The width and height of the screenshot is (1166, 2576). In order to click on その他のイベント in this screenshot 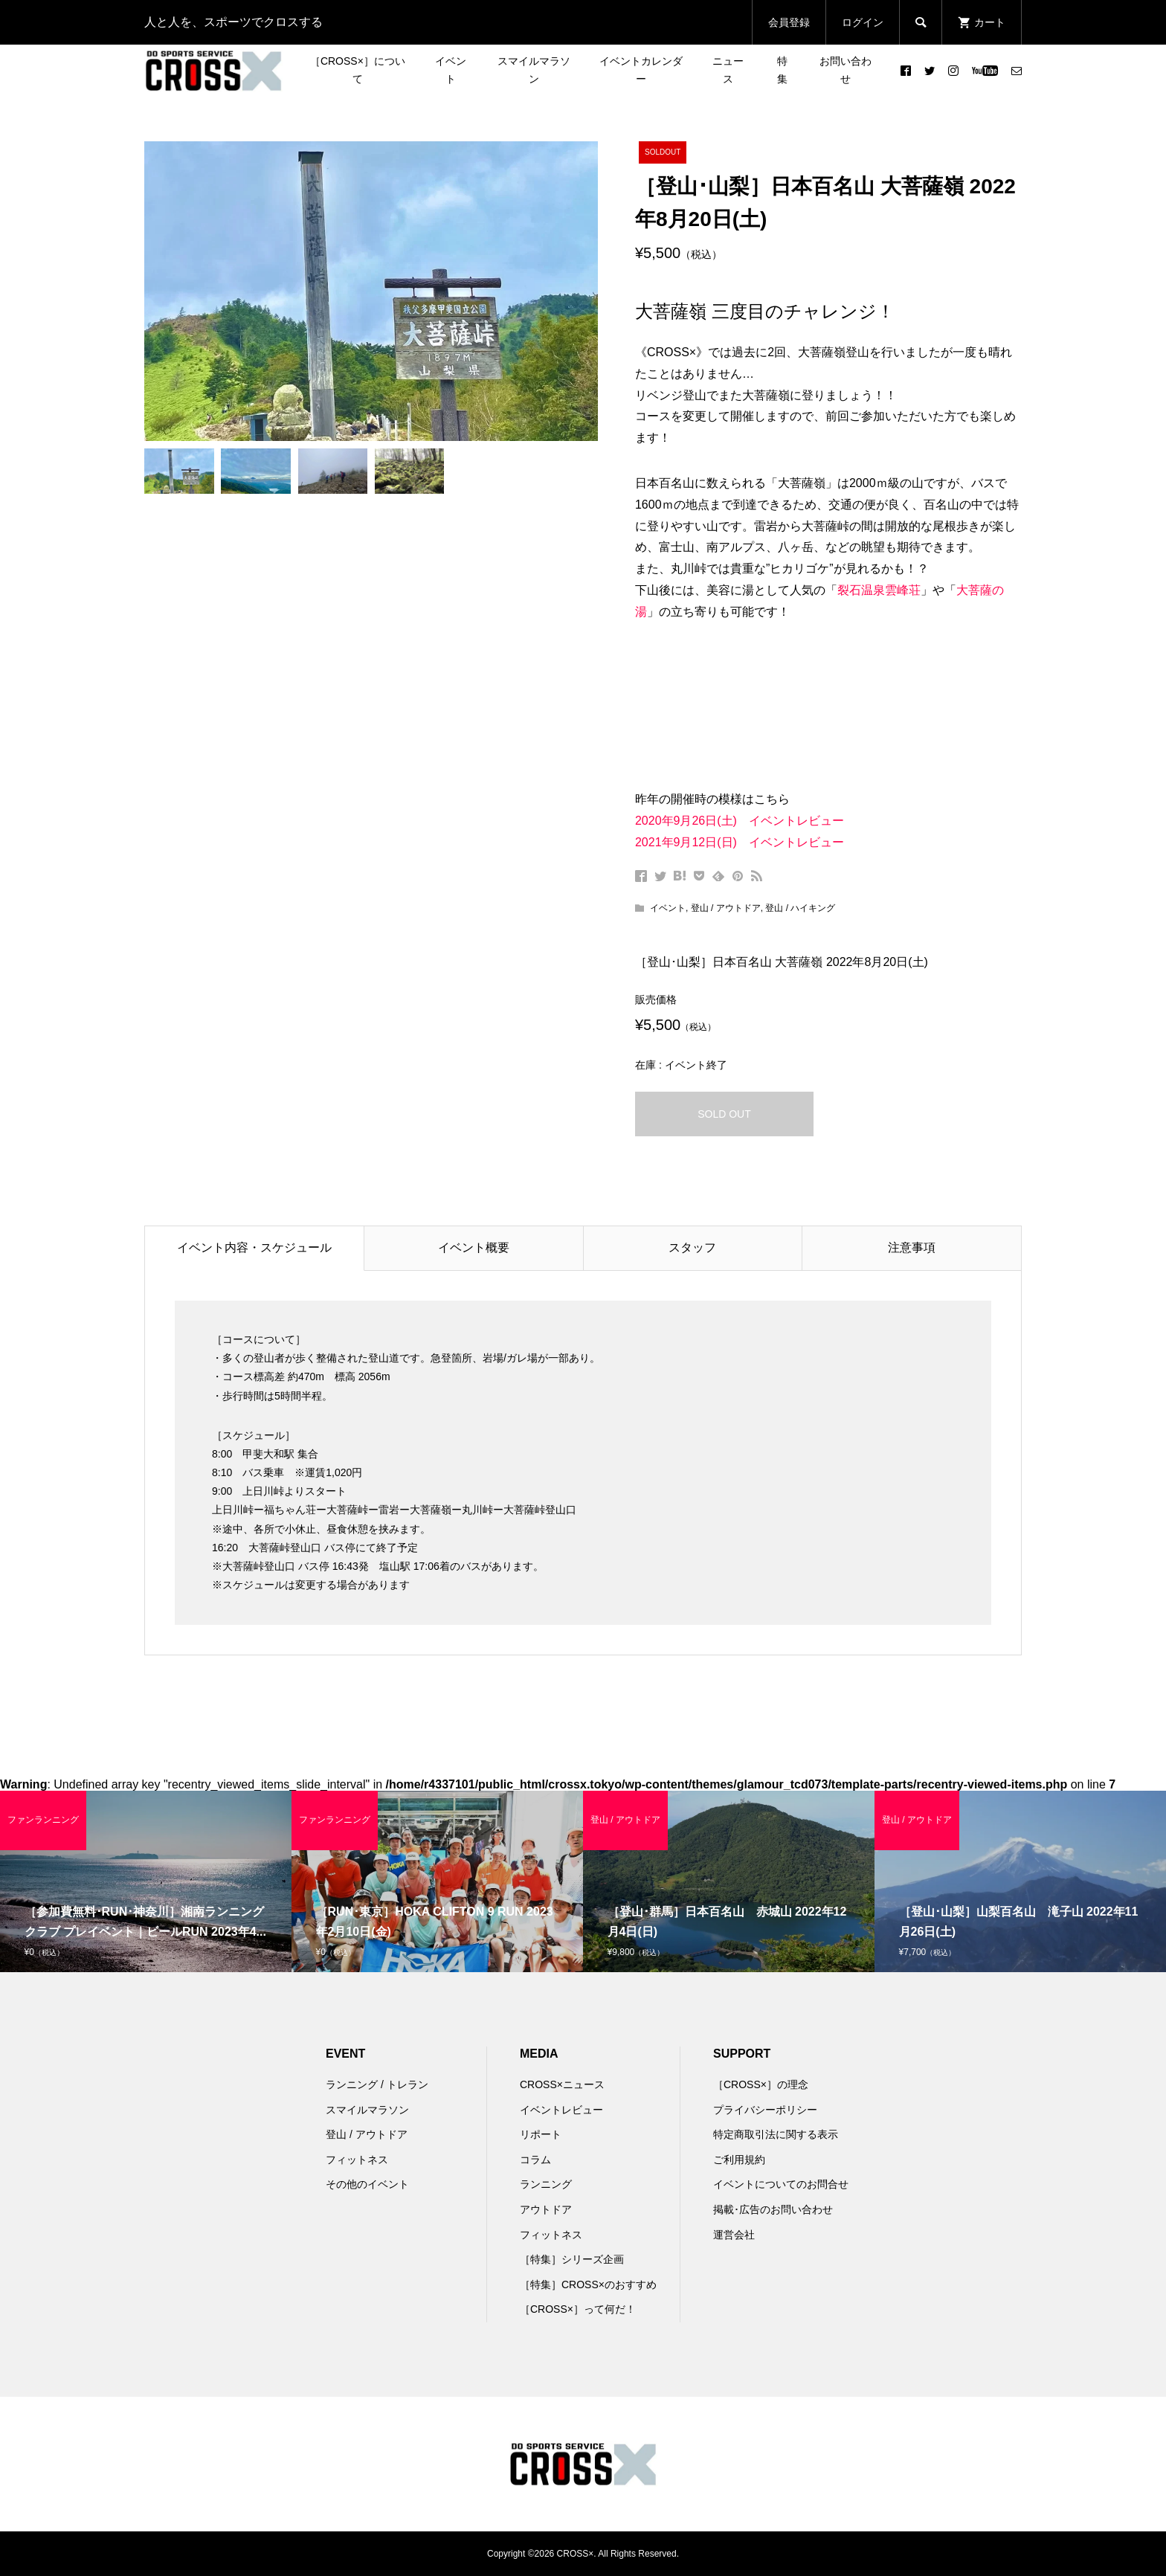, I will do `click(367, 2184)`.